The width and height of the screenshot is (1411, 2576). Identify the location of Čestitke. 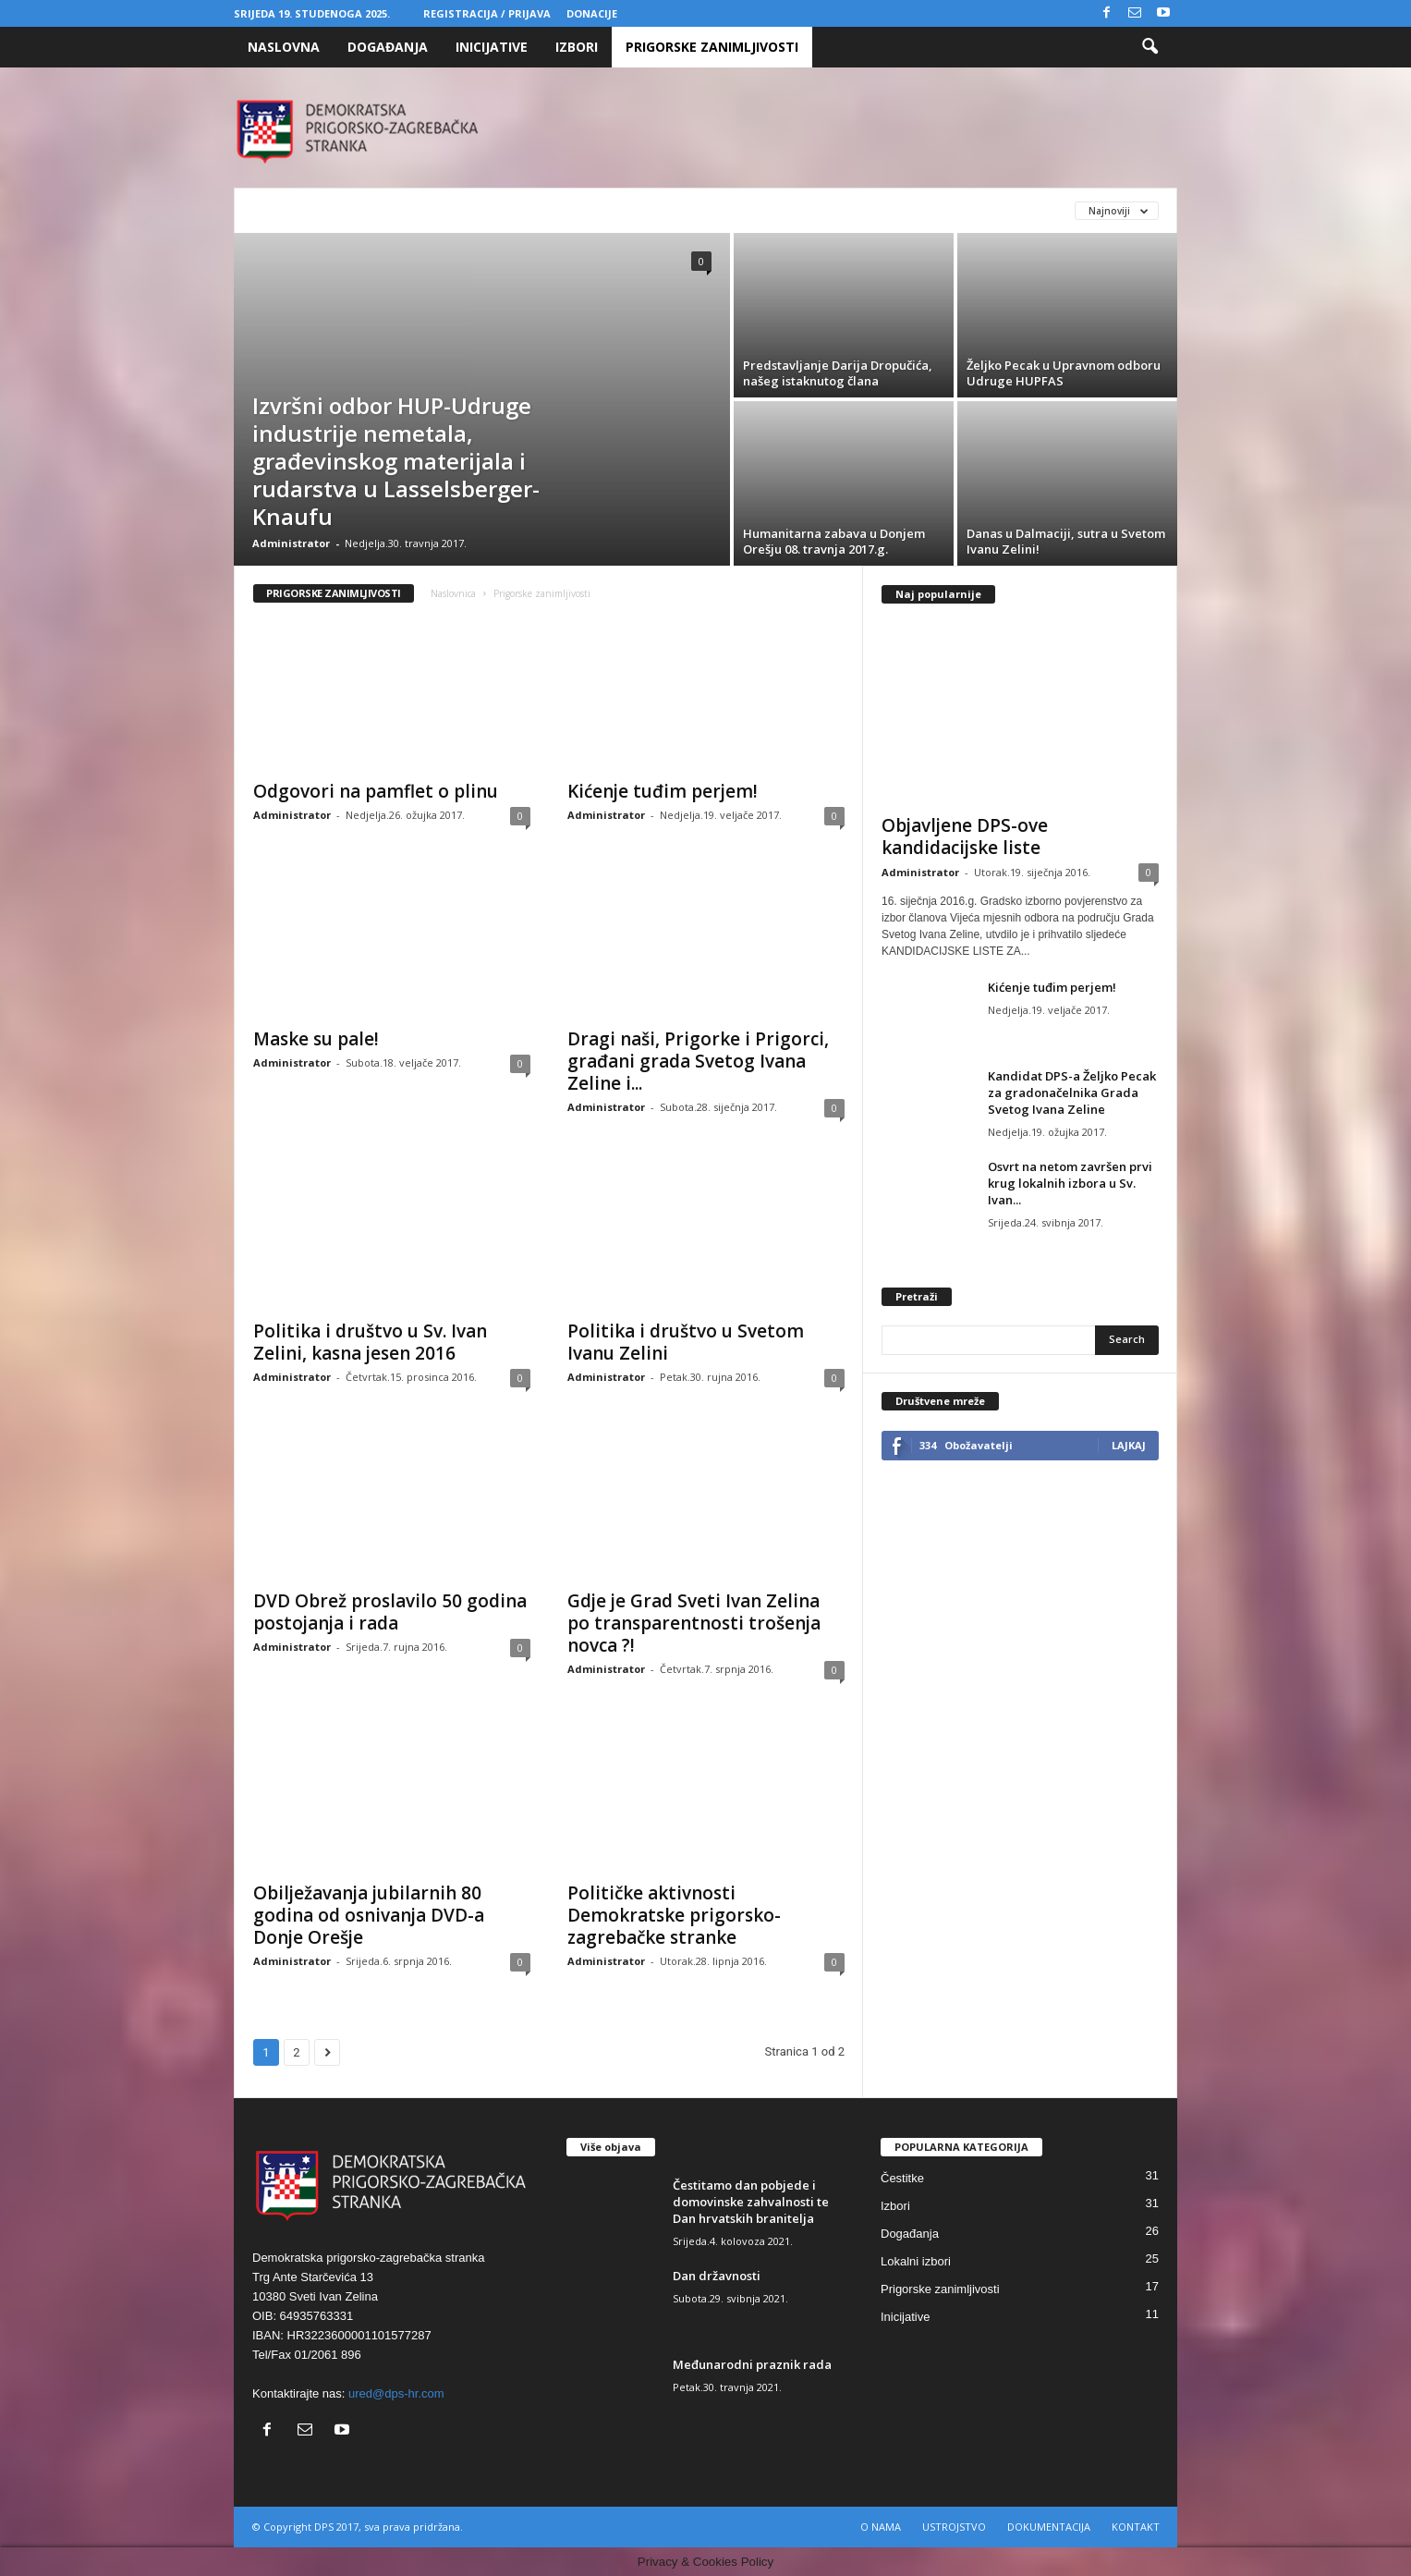
(902, 2178).